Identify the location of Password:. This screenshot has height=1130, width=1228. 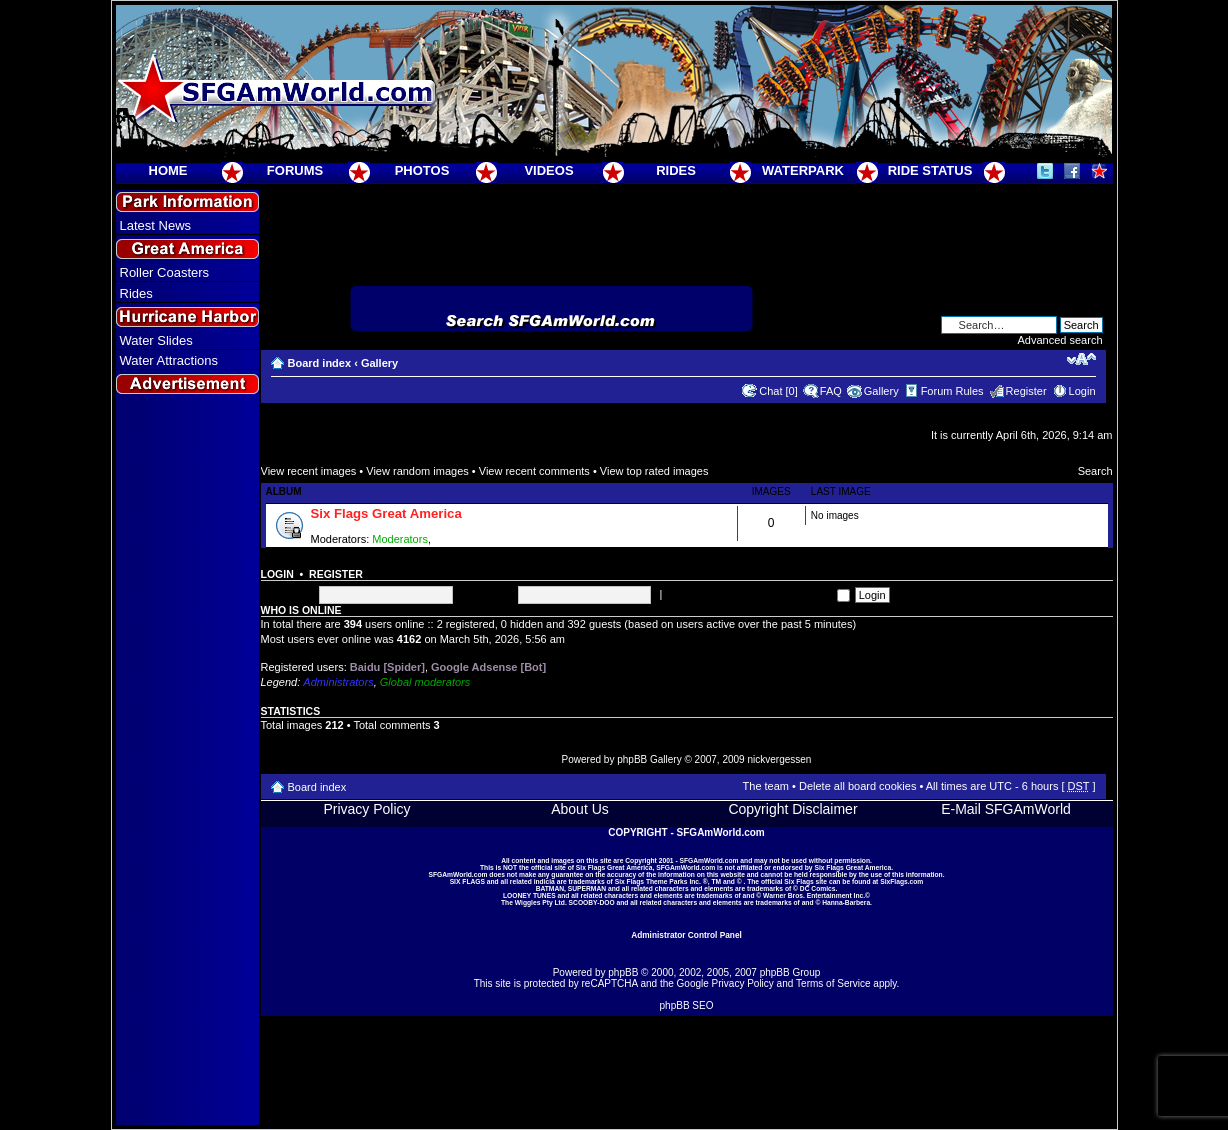
(486, 594).